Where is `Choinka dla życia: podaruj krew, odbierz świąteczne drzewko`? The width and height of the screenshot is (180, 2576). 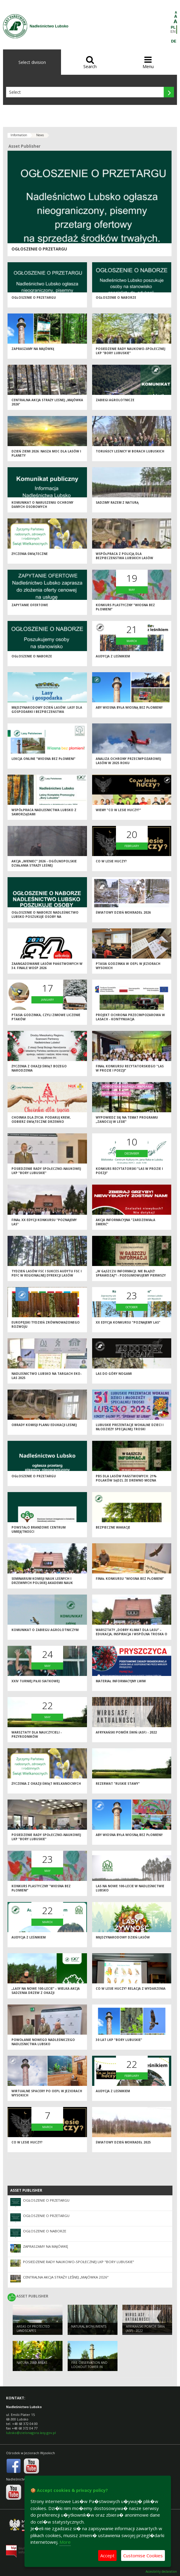
Choinka dla życia: podaruj krew, odbierz świąteczne drzewko is located at coordinates (41, 1119).